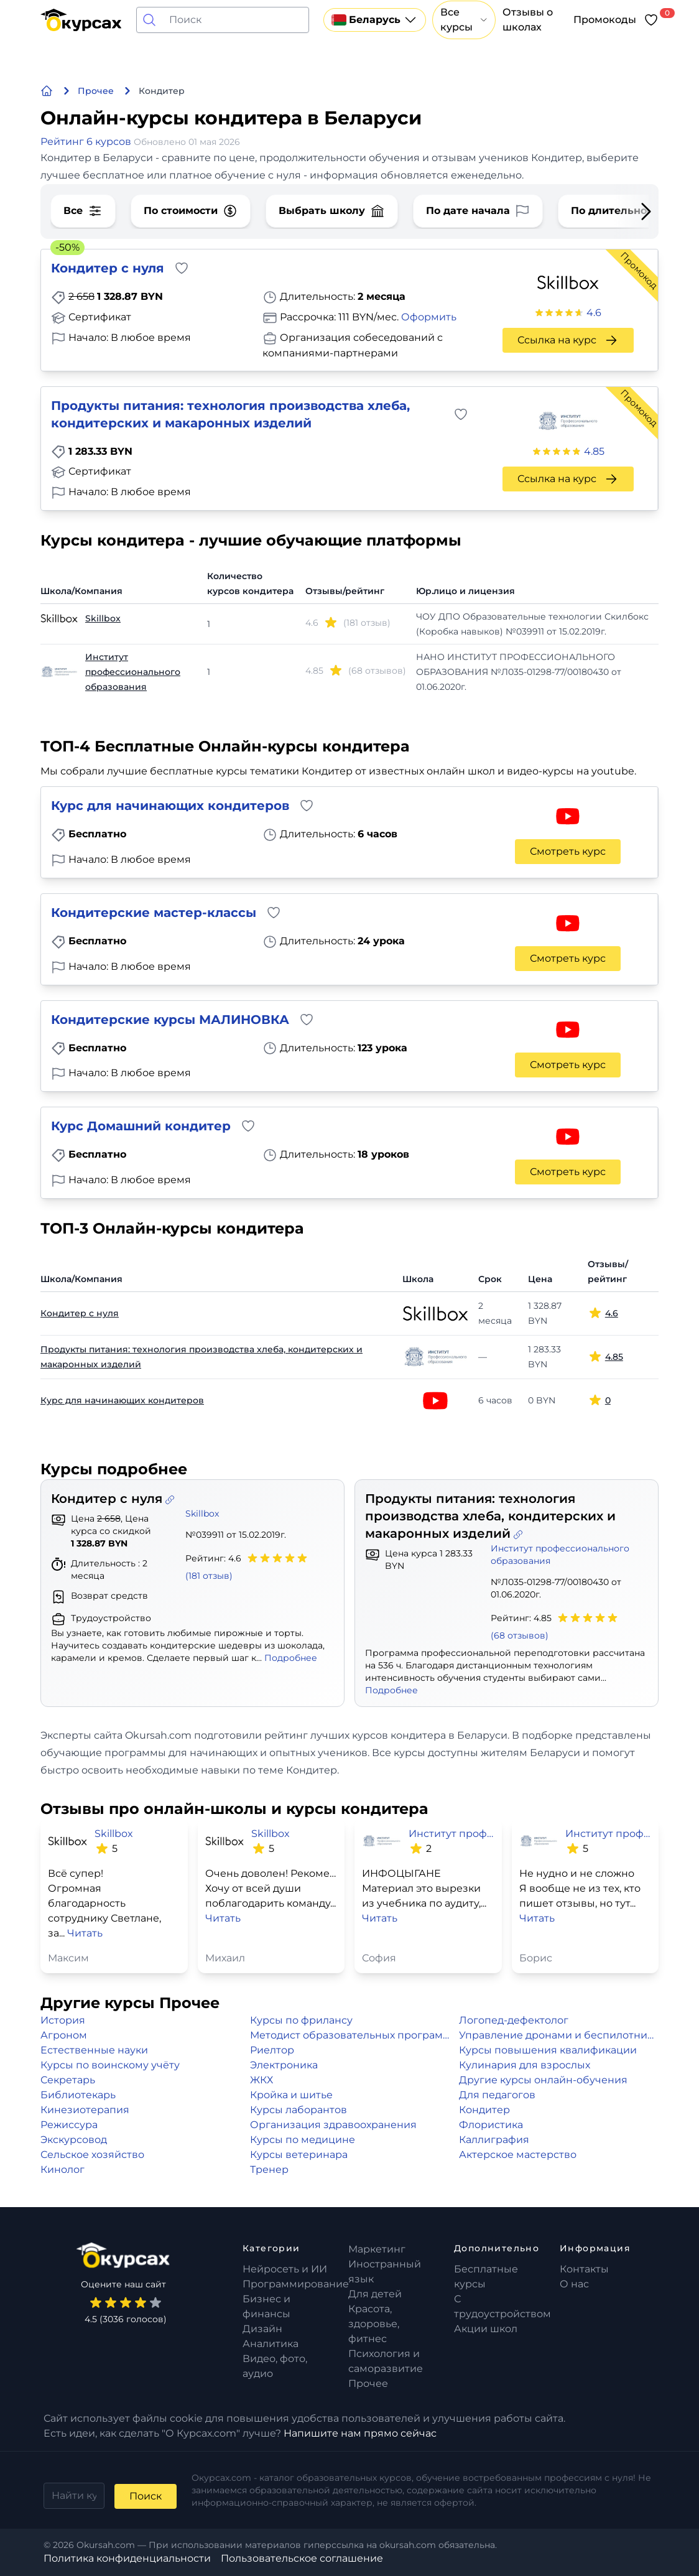 The width and height of the screenshot is (699, 2576). Describe the element at coordinates (464, 19) in the screenshot. I see `Все курсы` at that location.